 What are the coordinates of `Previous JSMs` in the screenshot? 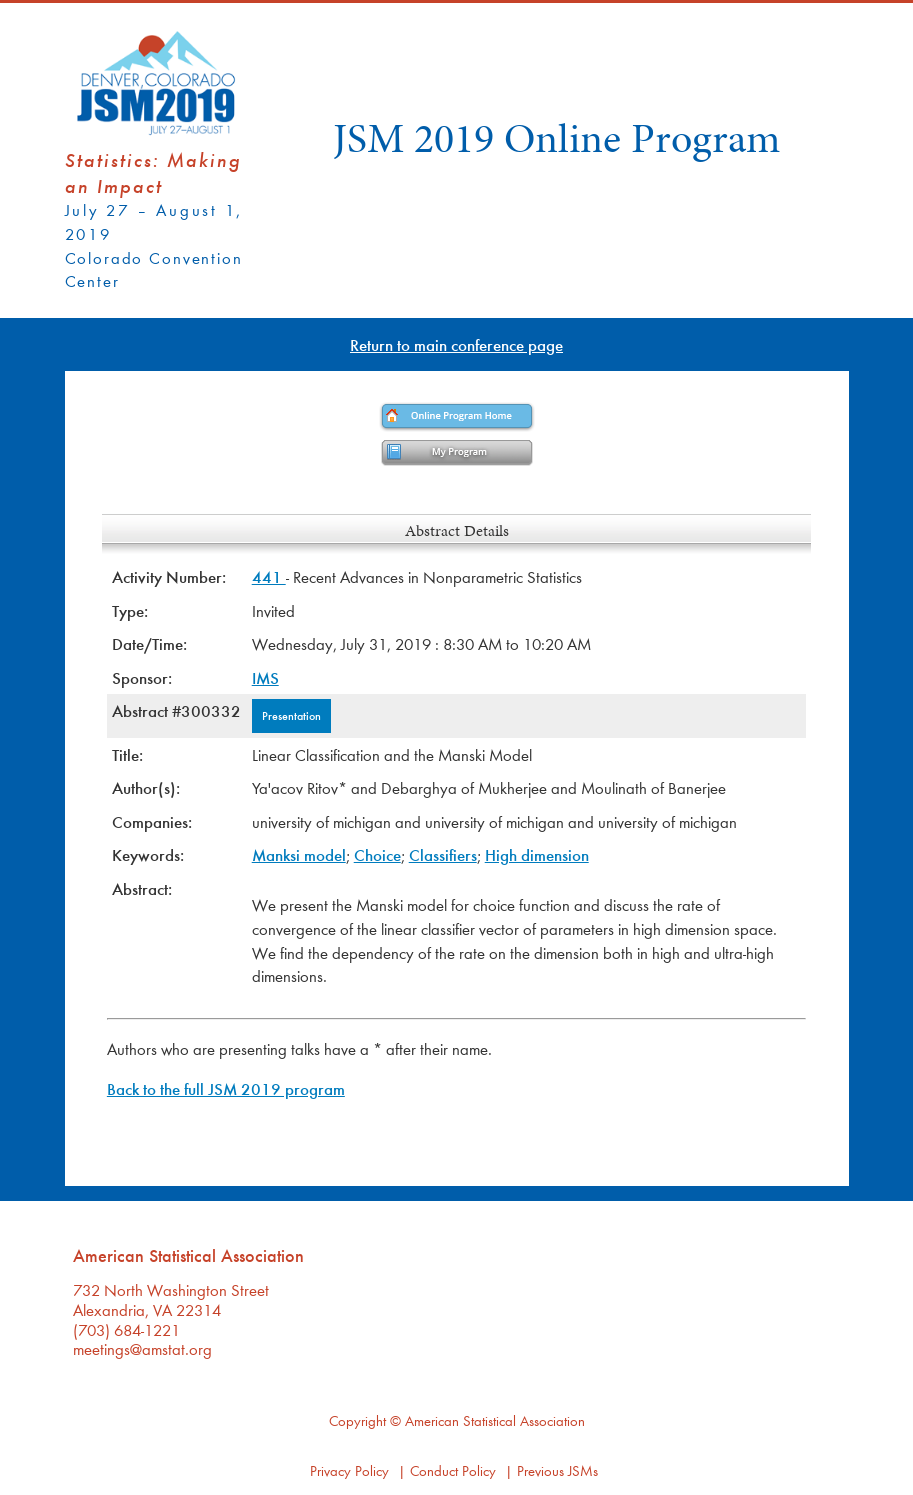 It's located at (557, 1470).